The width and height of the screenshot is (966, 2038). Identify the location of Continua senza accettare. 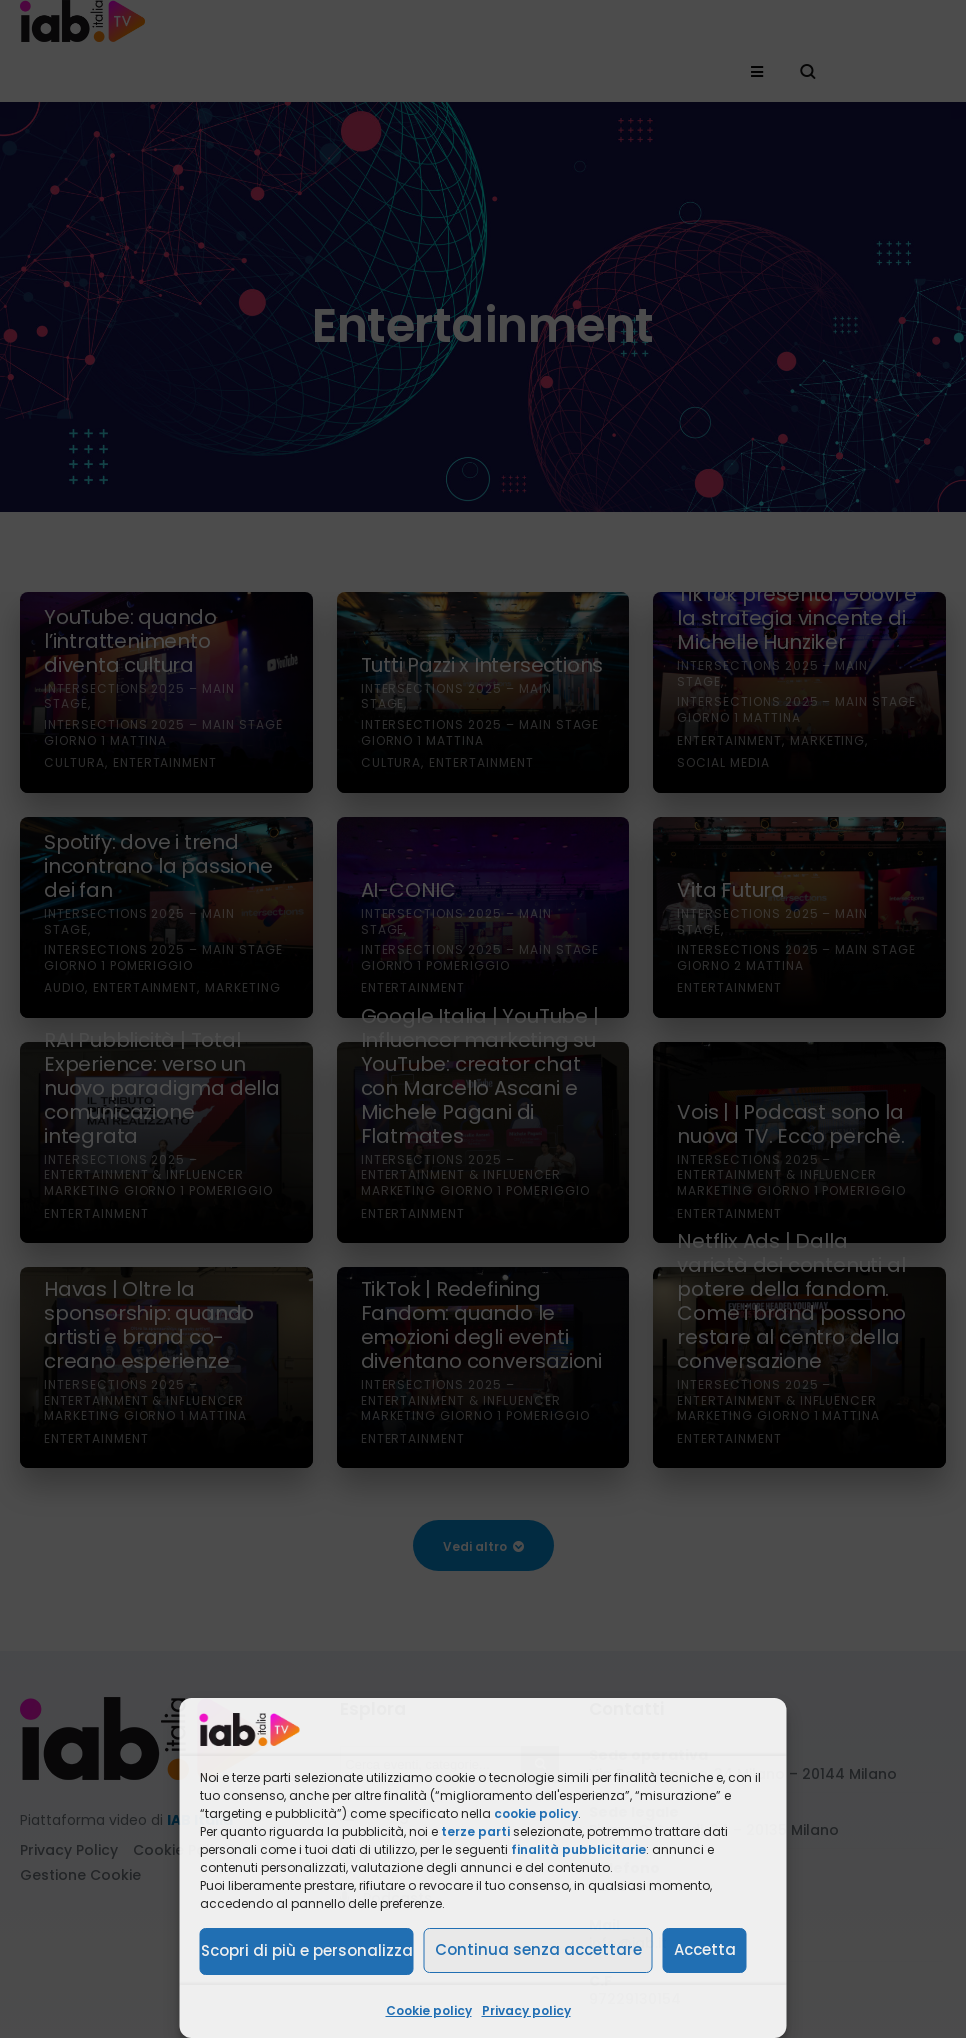
(538, 1949).